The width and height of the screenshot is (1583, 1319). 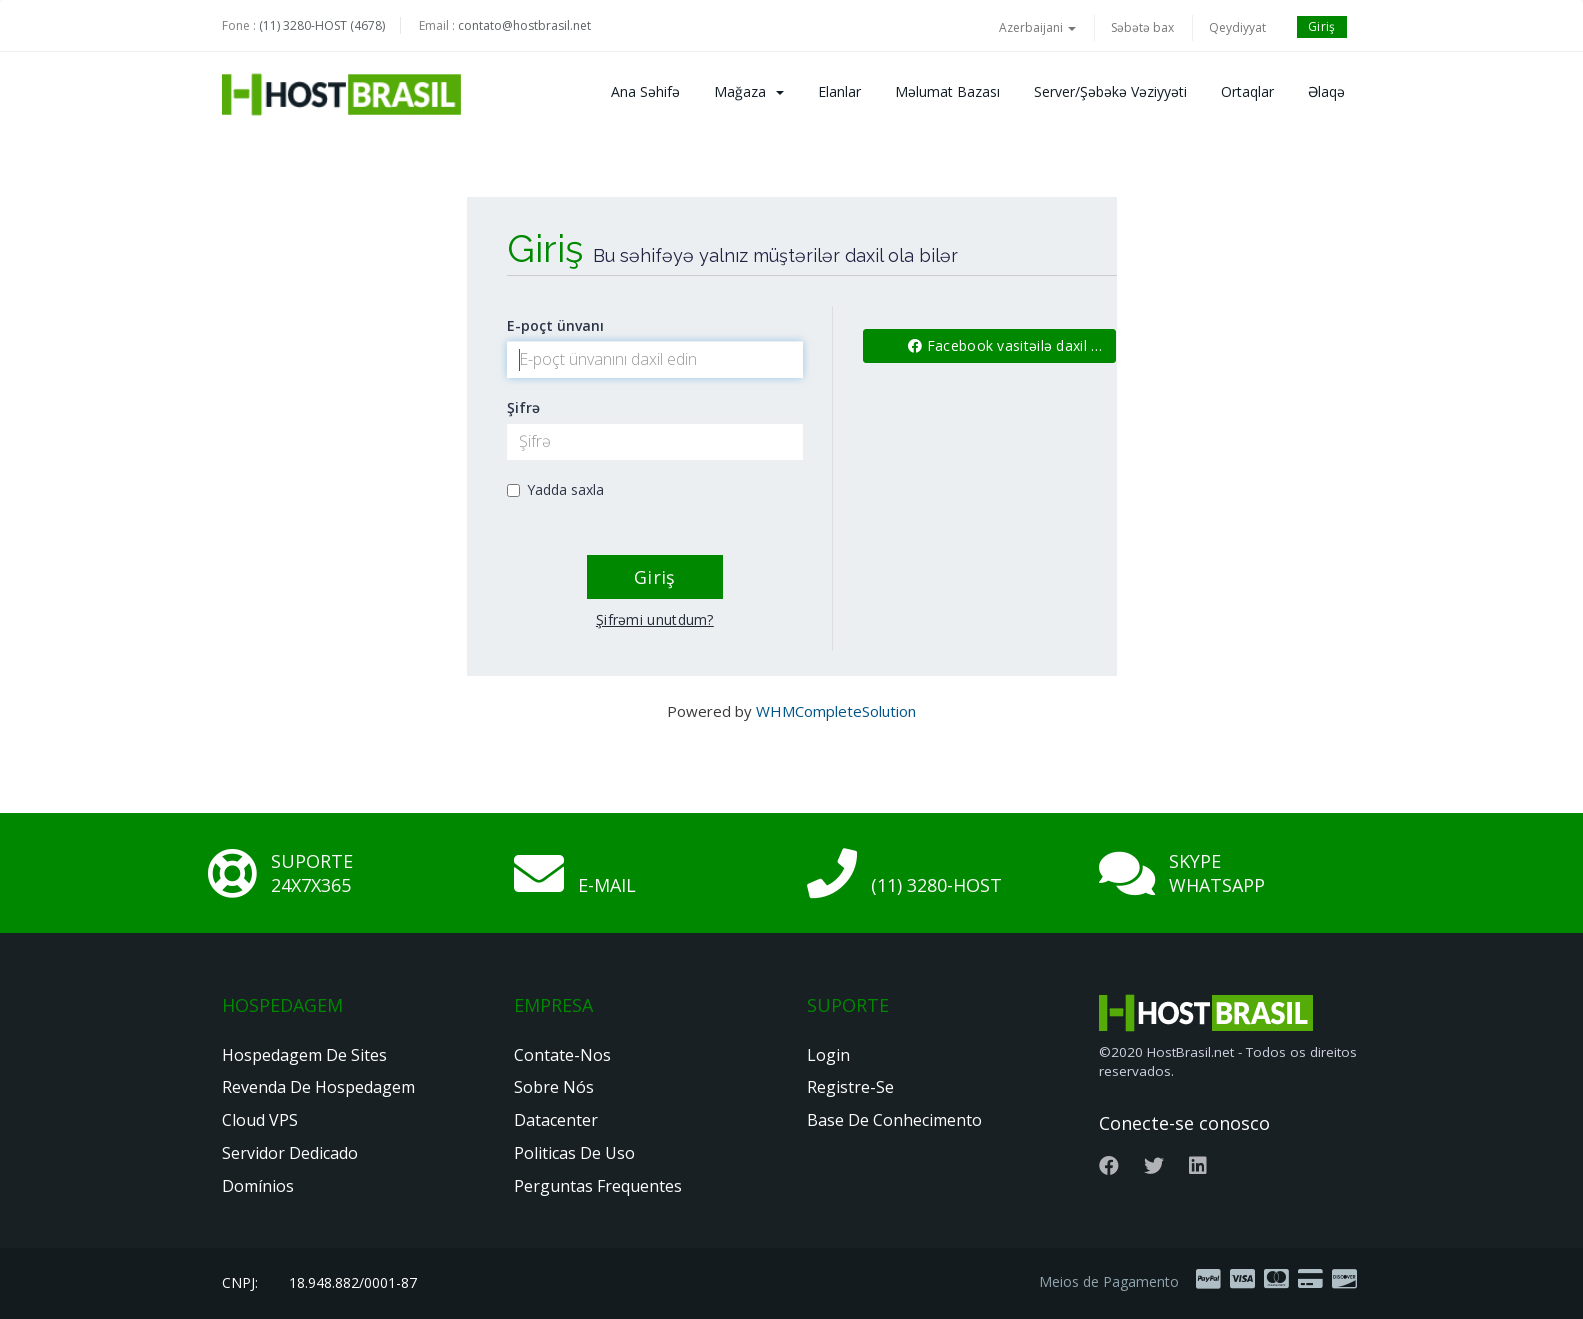 I want to click on Azerbaijani, so click(x=1037, y=27).